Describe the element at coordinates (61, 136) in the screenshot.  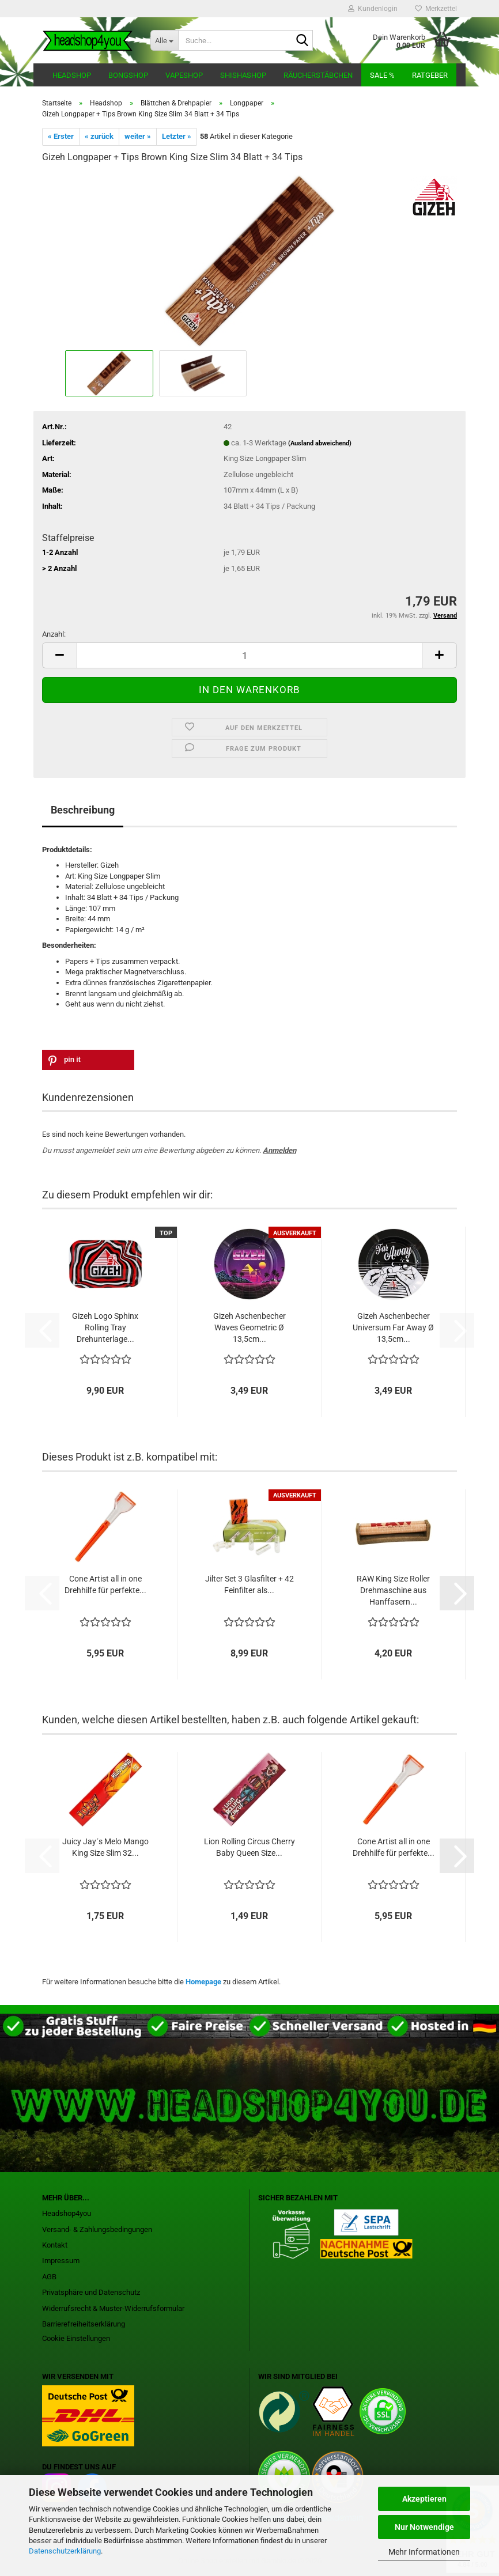
I see `« Erster` at that location.